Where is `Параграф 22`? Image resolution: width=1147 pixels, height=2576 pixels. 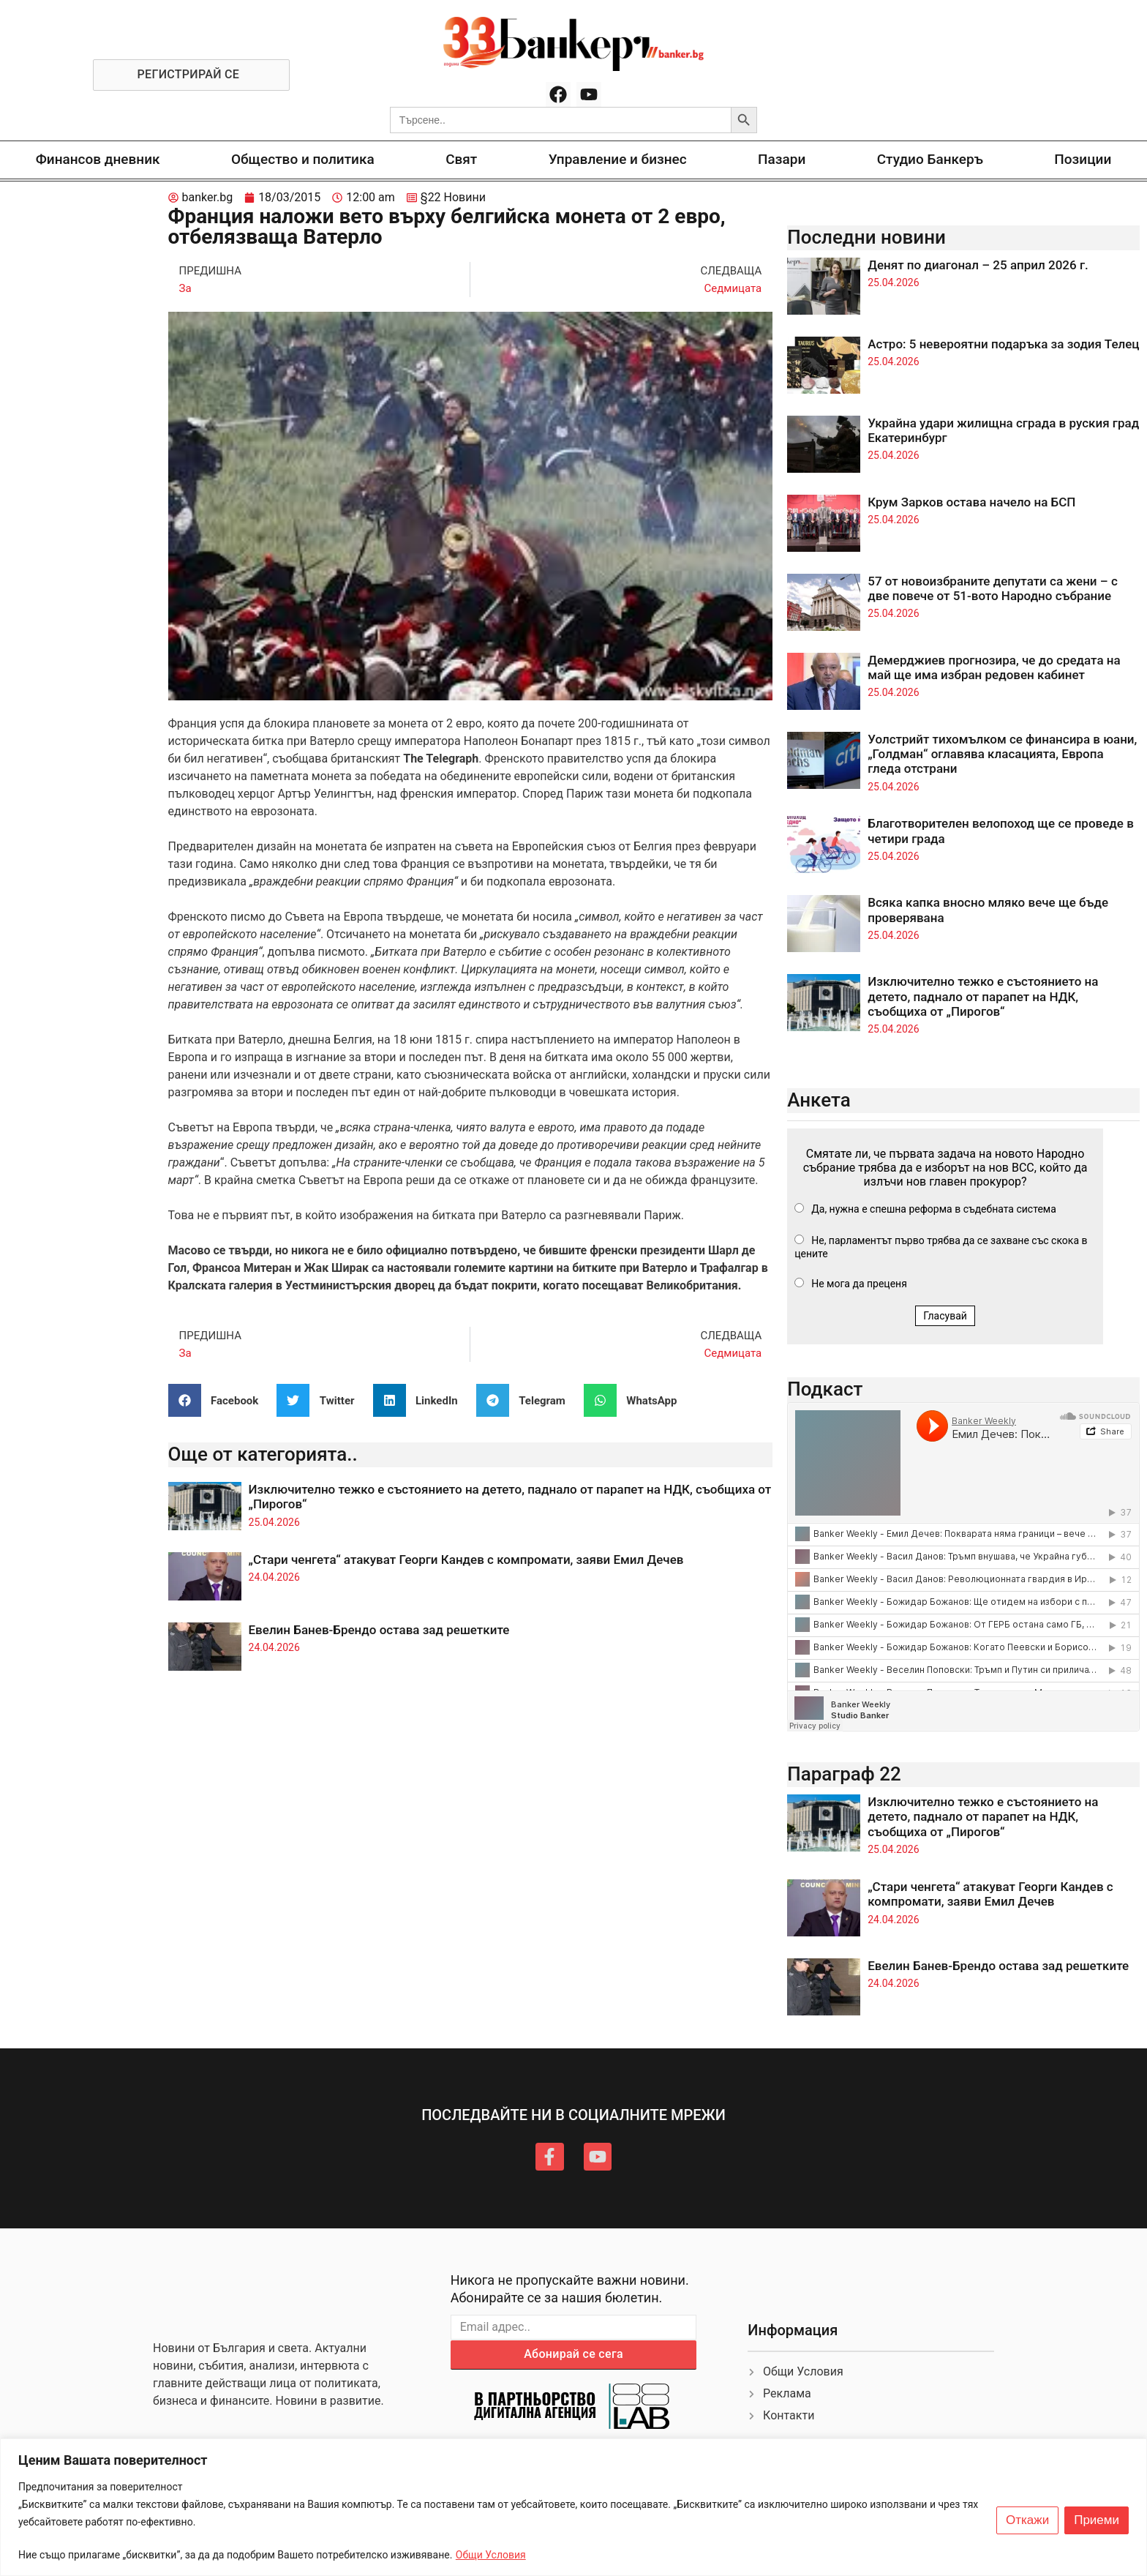
Параграф 22 is located at coordinates (844, 1774).